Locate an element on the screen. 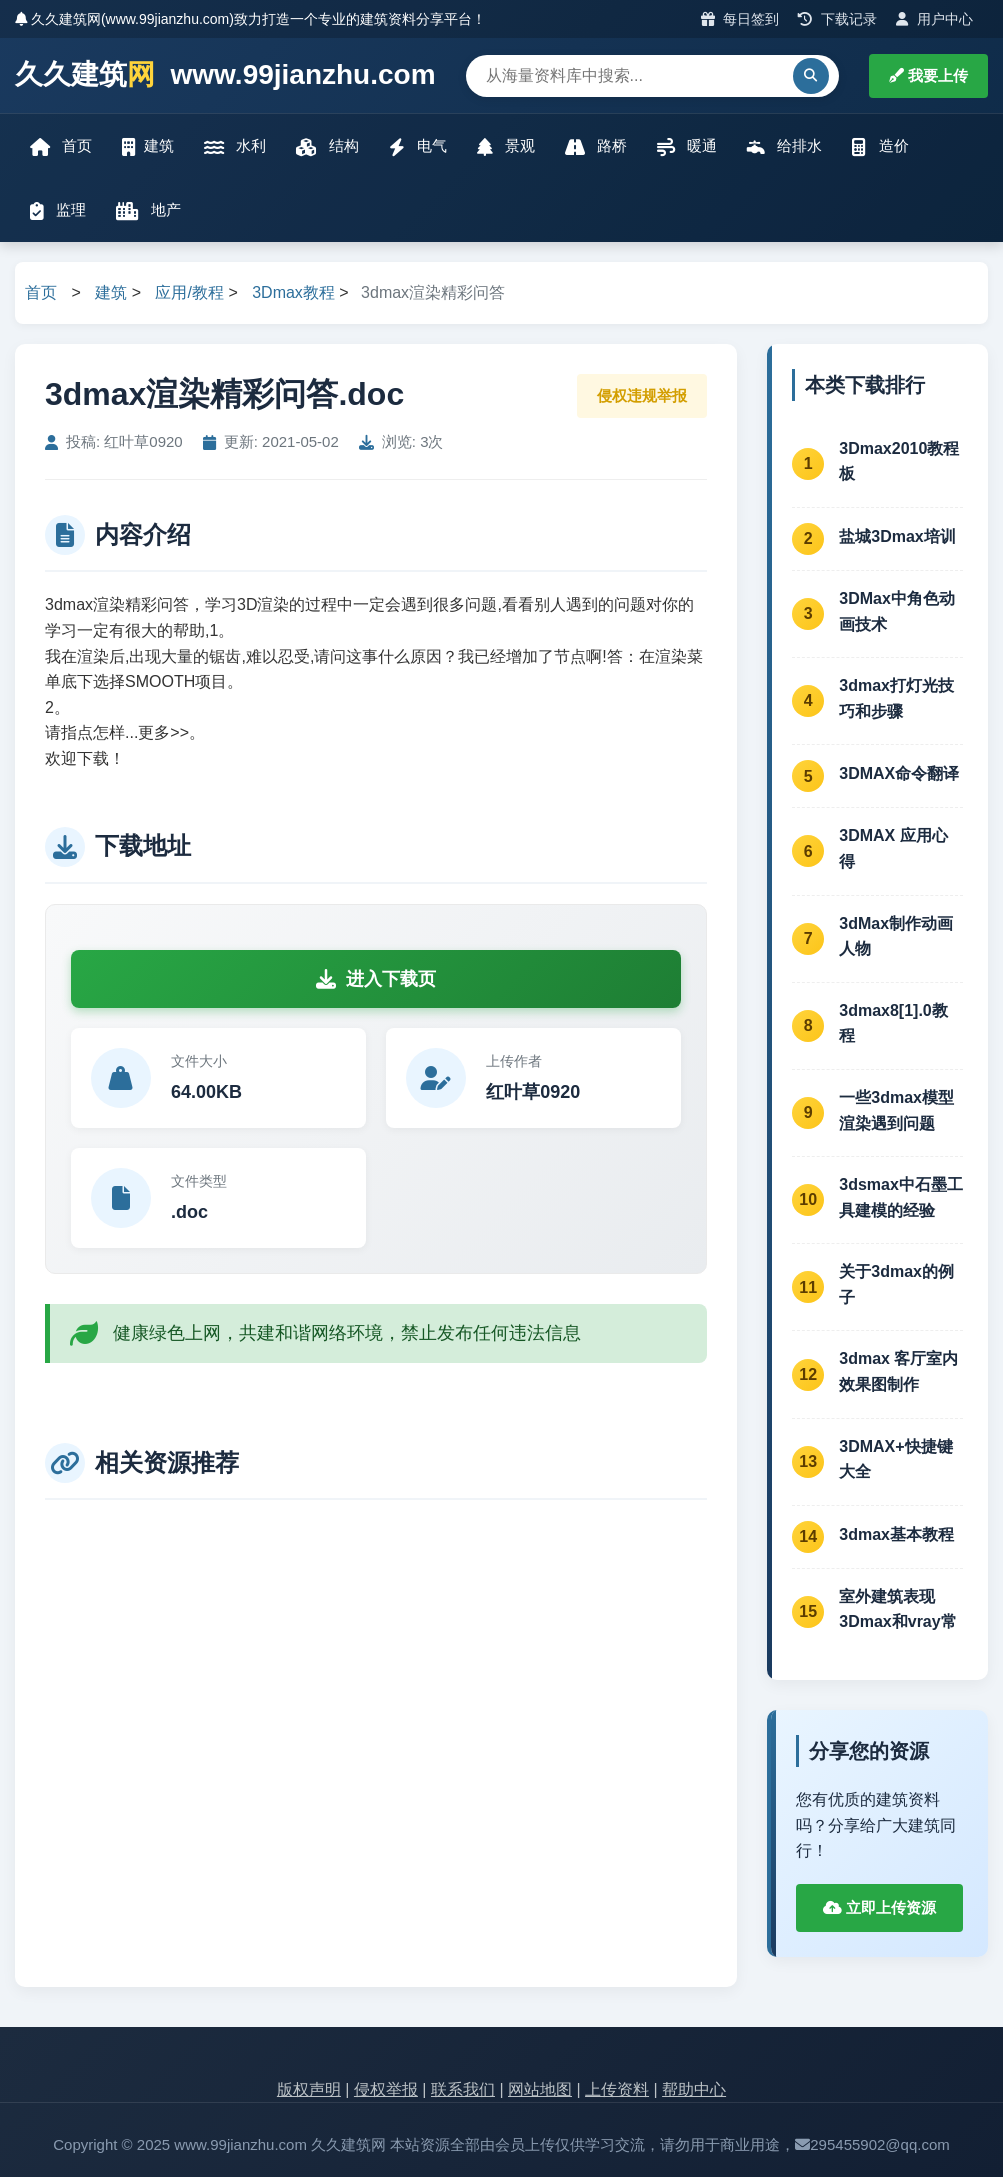 The height and width of the screenshot is (2177, 1003). 关于3dmax的例子 is located at coordinates (896, 1284).